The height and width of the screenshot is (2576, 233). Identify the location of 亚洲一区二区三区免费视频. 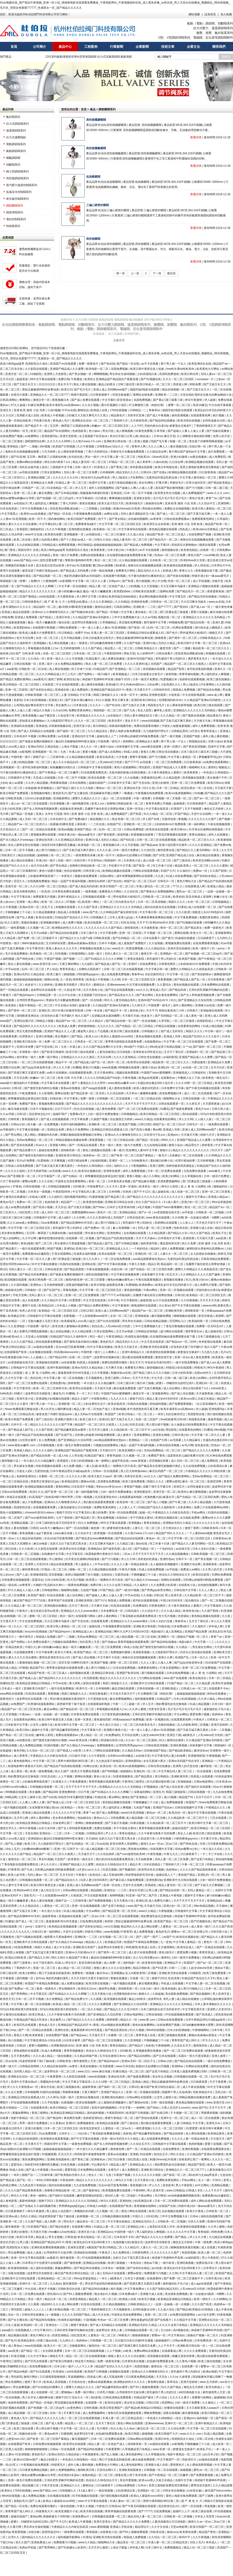
(199, 1667).